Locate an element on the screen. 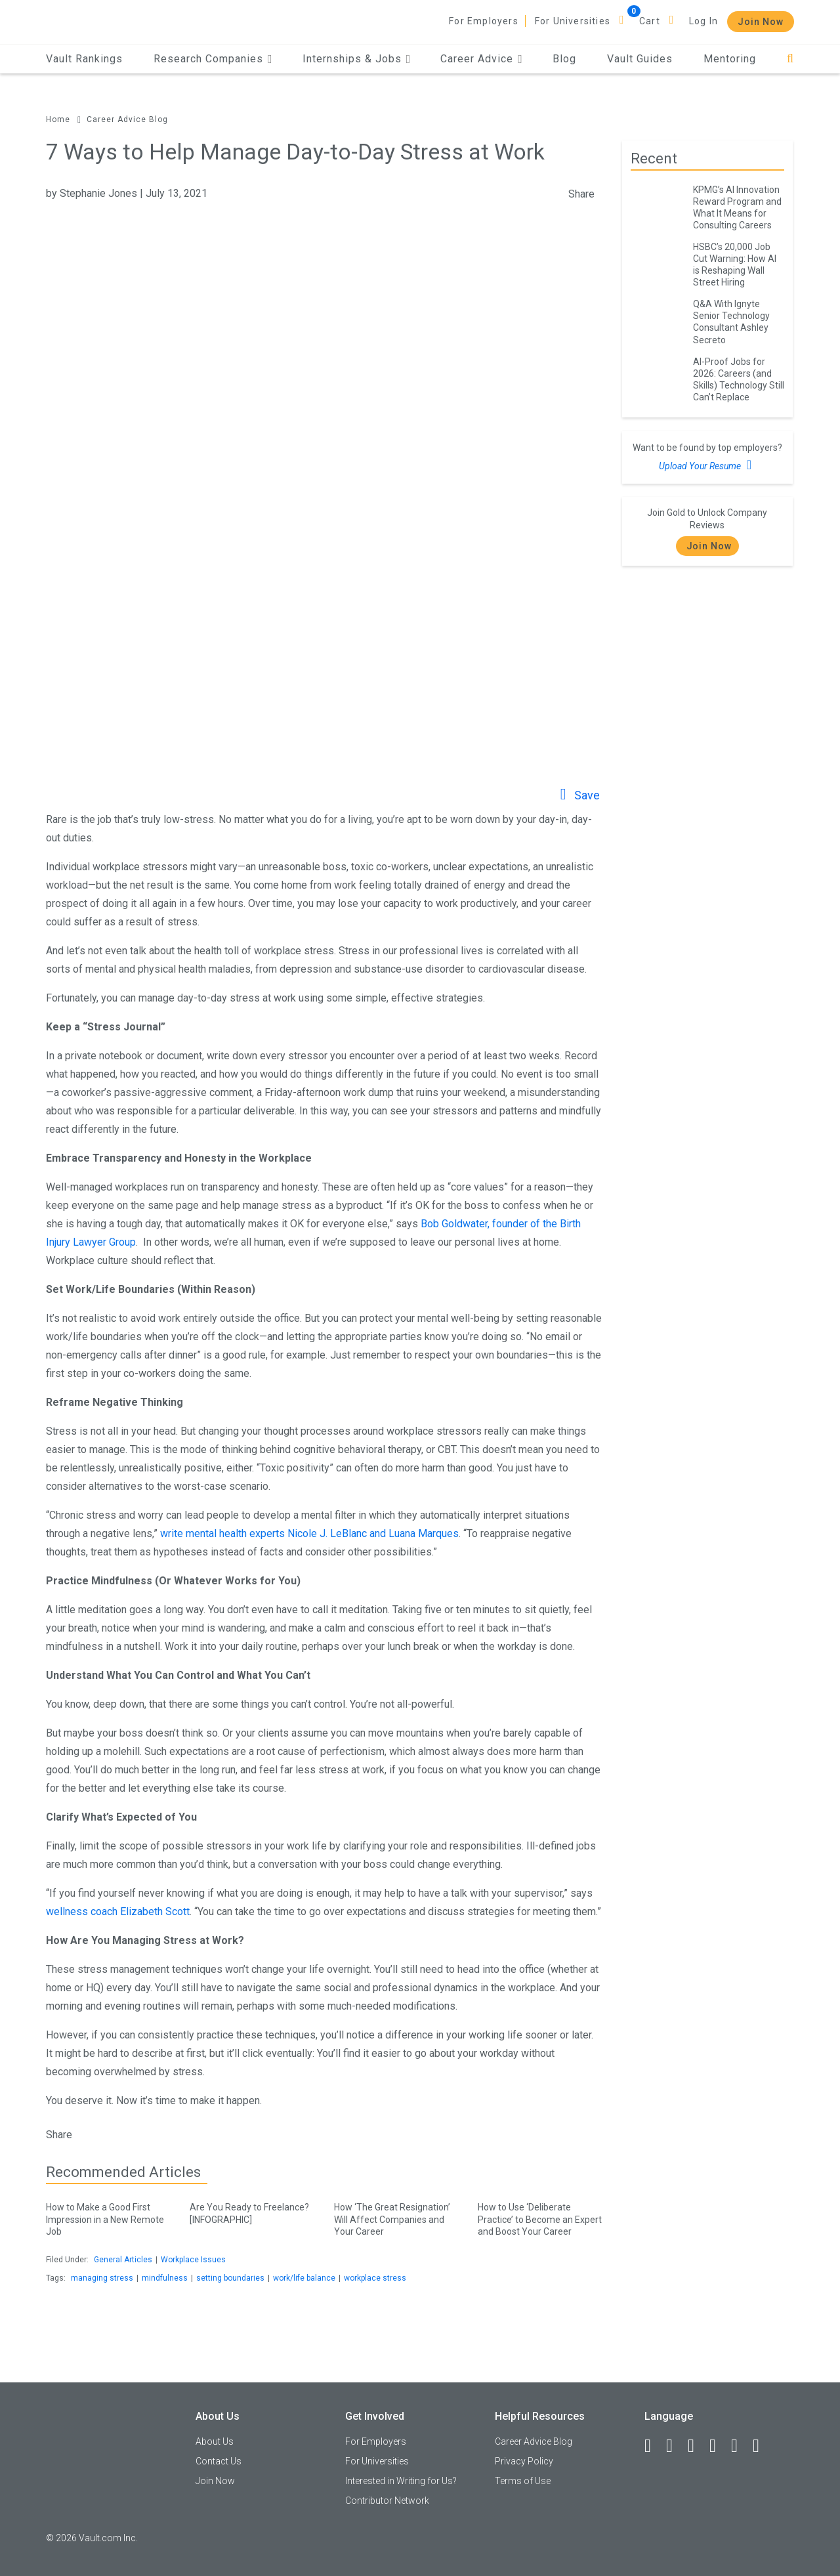 The width and height of the screenshot is (840, 2576). workplace stress is located at coordinates (375, 2278).